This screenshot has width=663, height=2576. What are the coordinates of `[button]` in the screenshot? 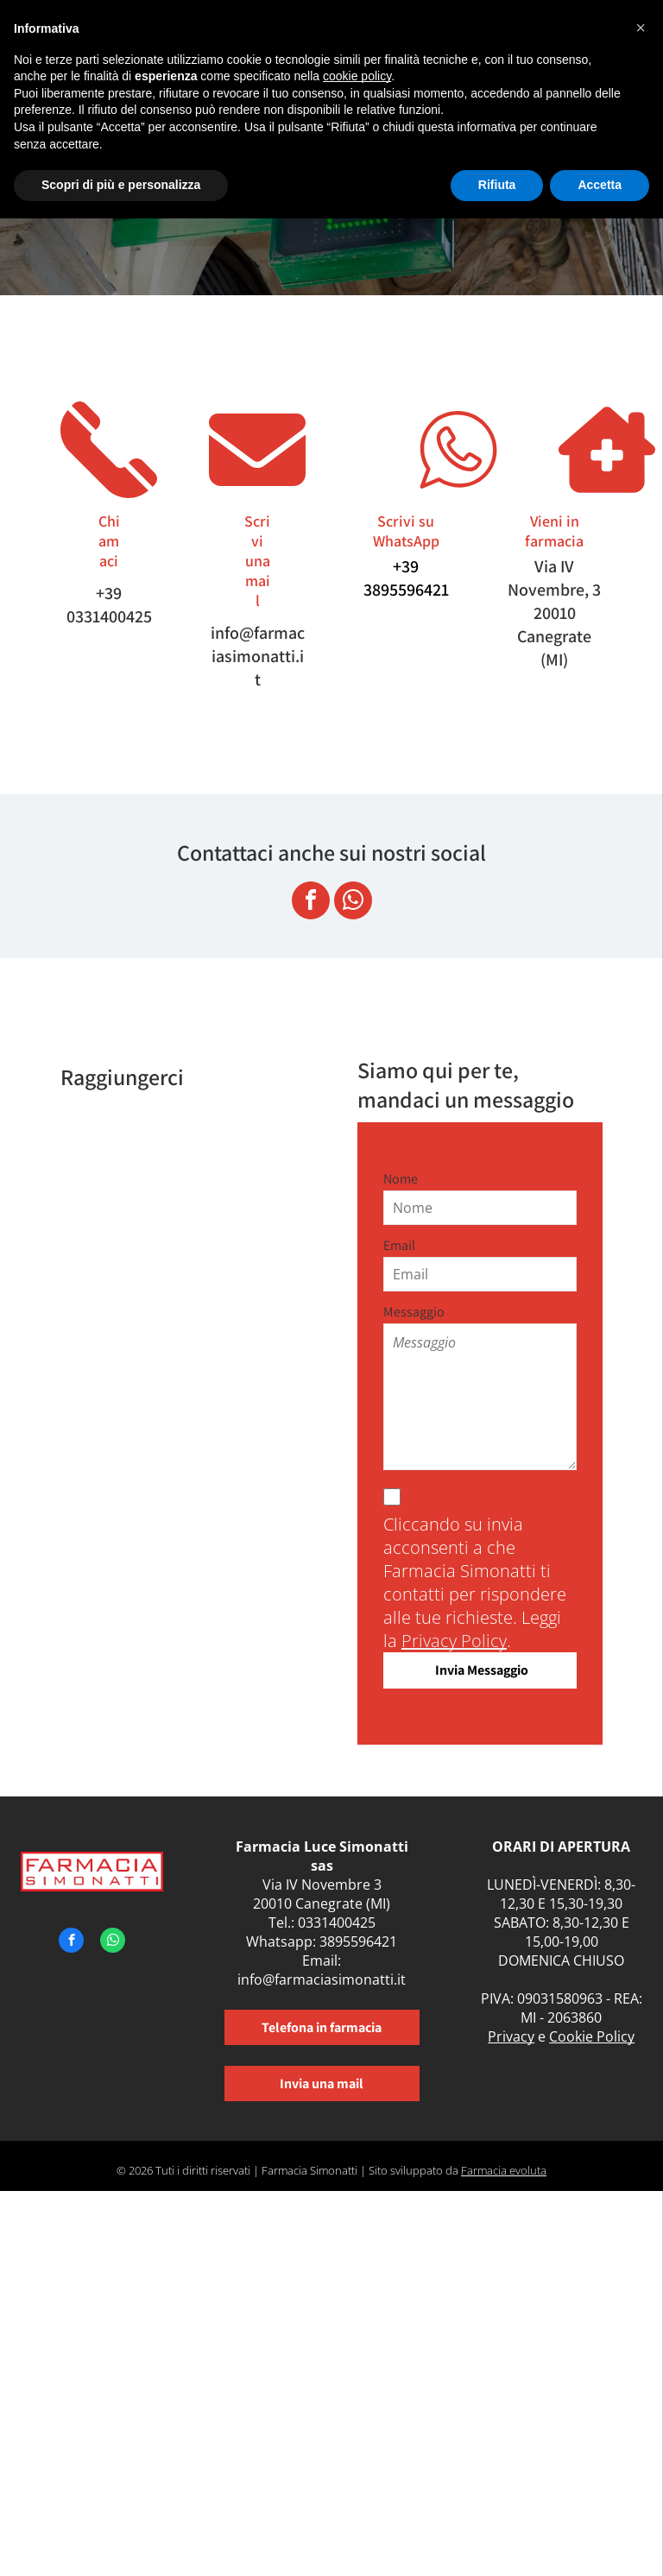 It's located at (640, 27).